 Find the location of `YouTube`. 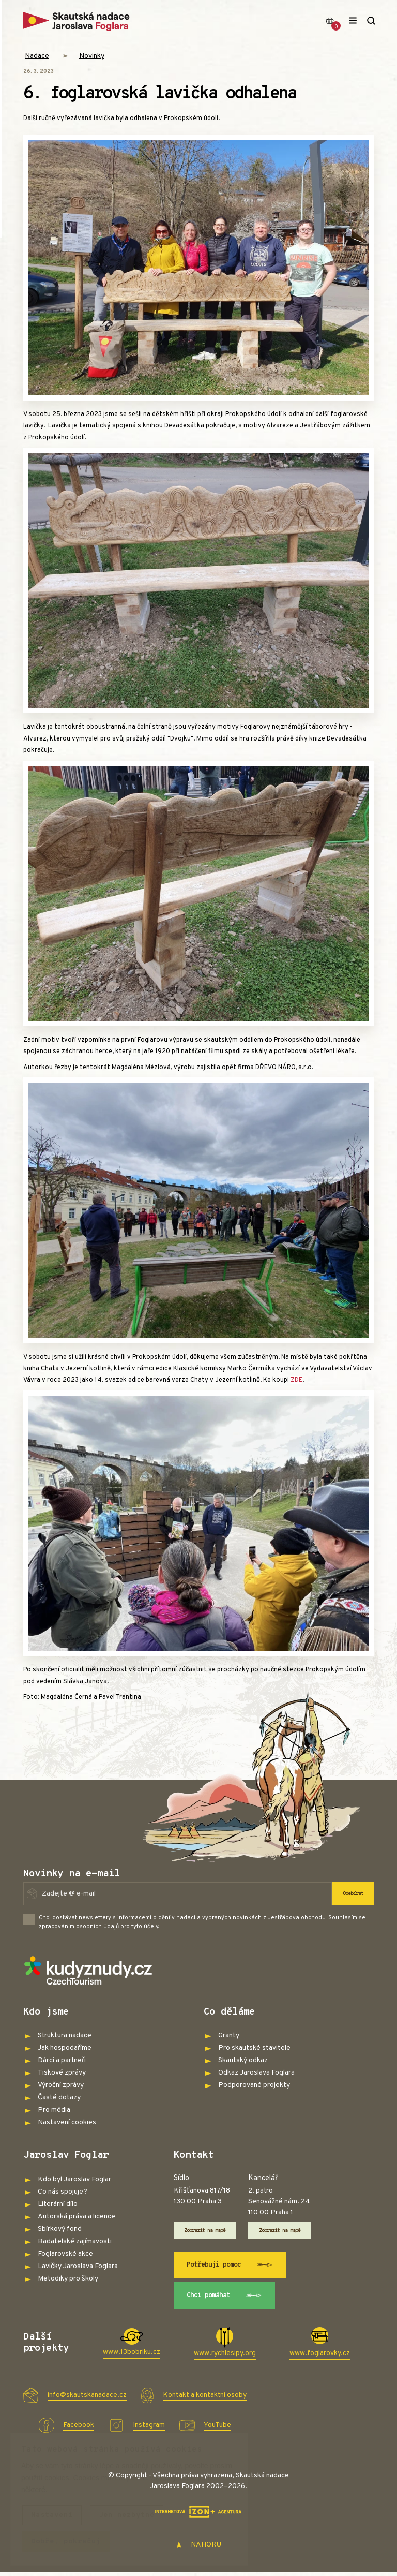

YouTube is located at coordinates (217, 2429).